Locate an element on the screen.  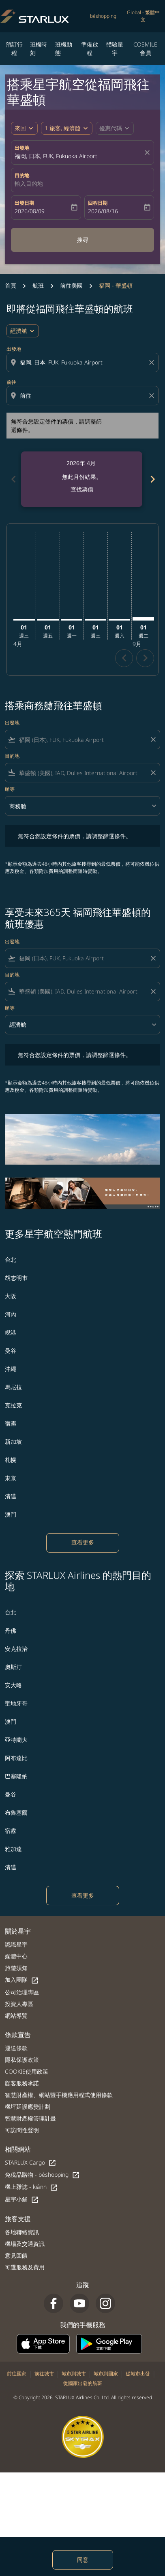
機坪延誤應變計劃 is located at coordinates (27, 2106).